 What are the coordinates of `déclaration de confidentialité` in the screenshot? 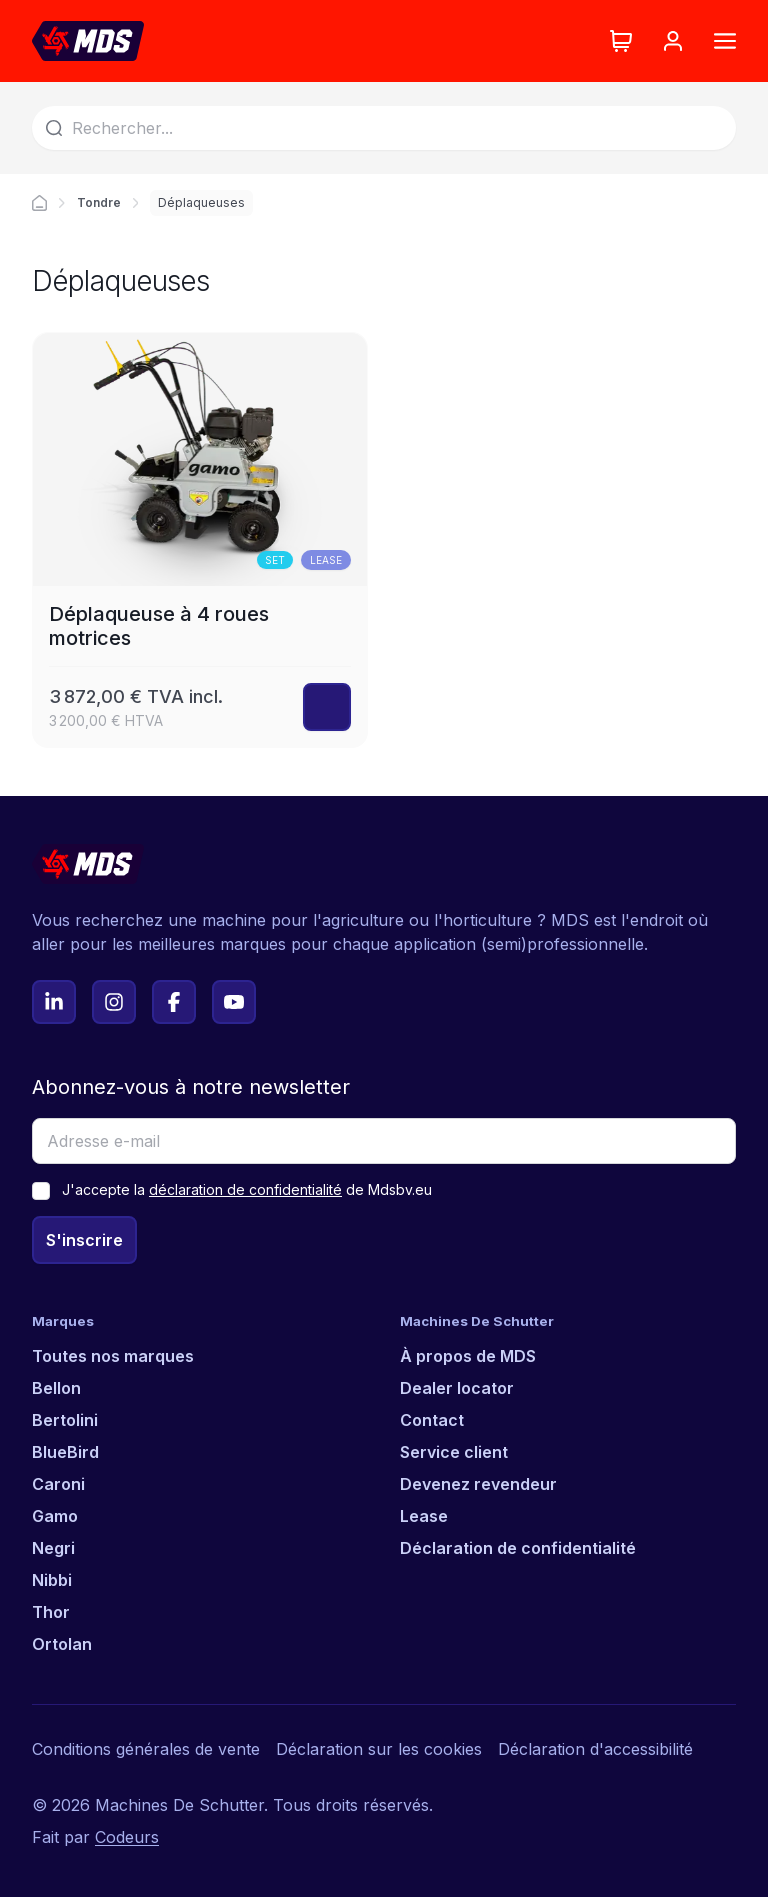 It's located at (245, 1189).